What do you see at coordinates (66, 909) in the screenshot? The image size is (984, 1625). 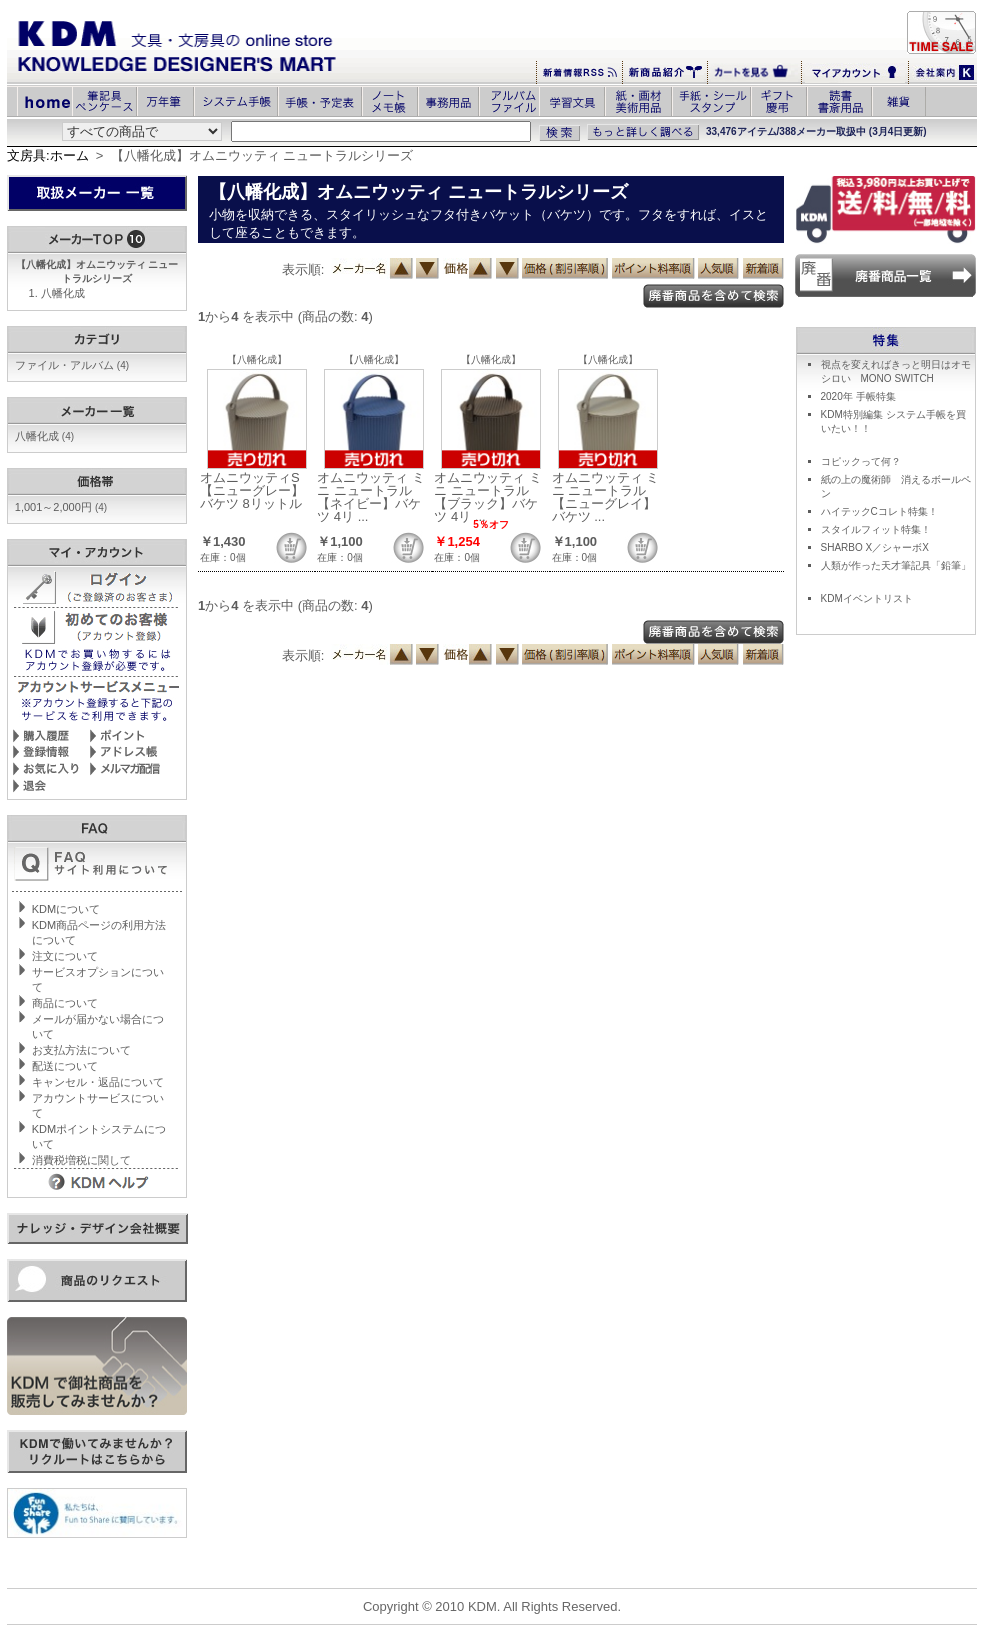 I see `KDMについて` at bounding box center [66, 909].